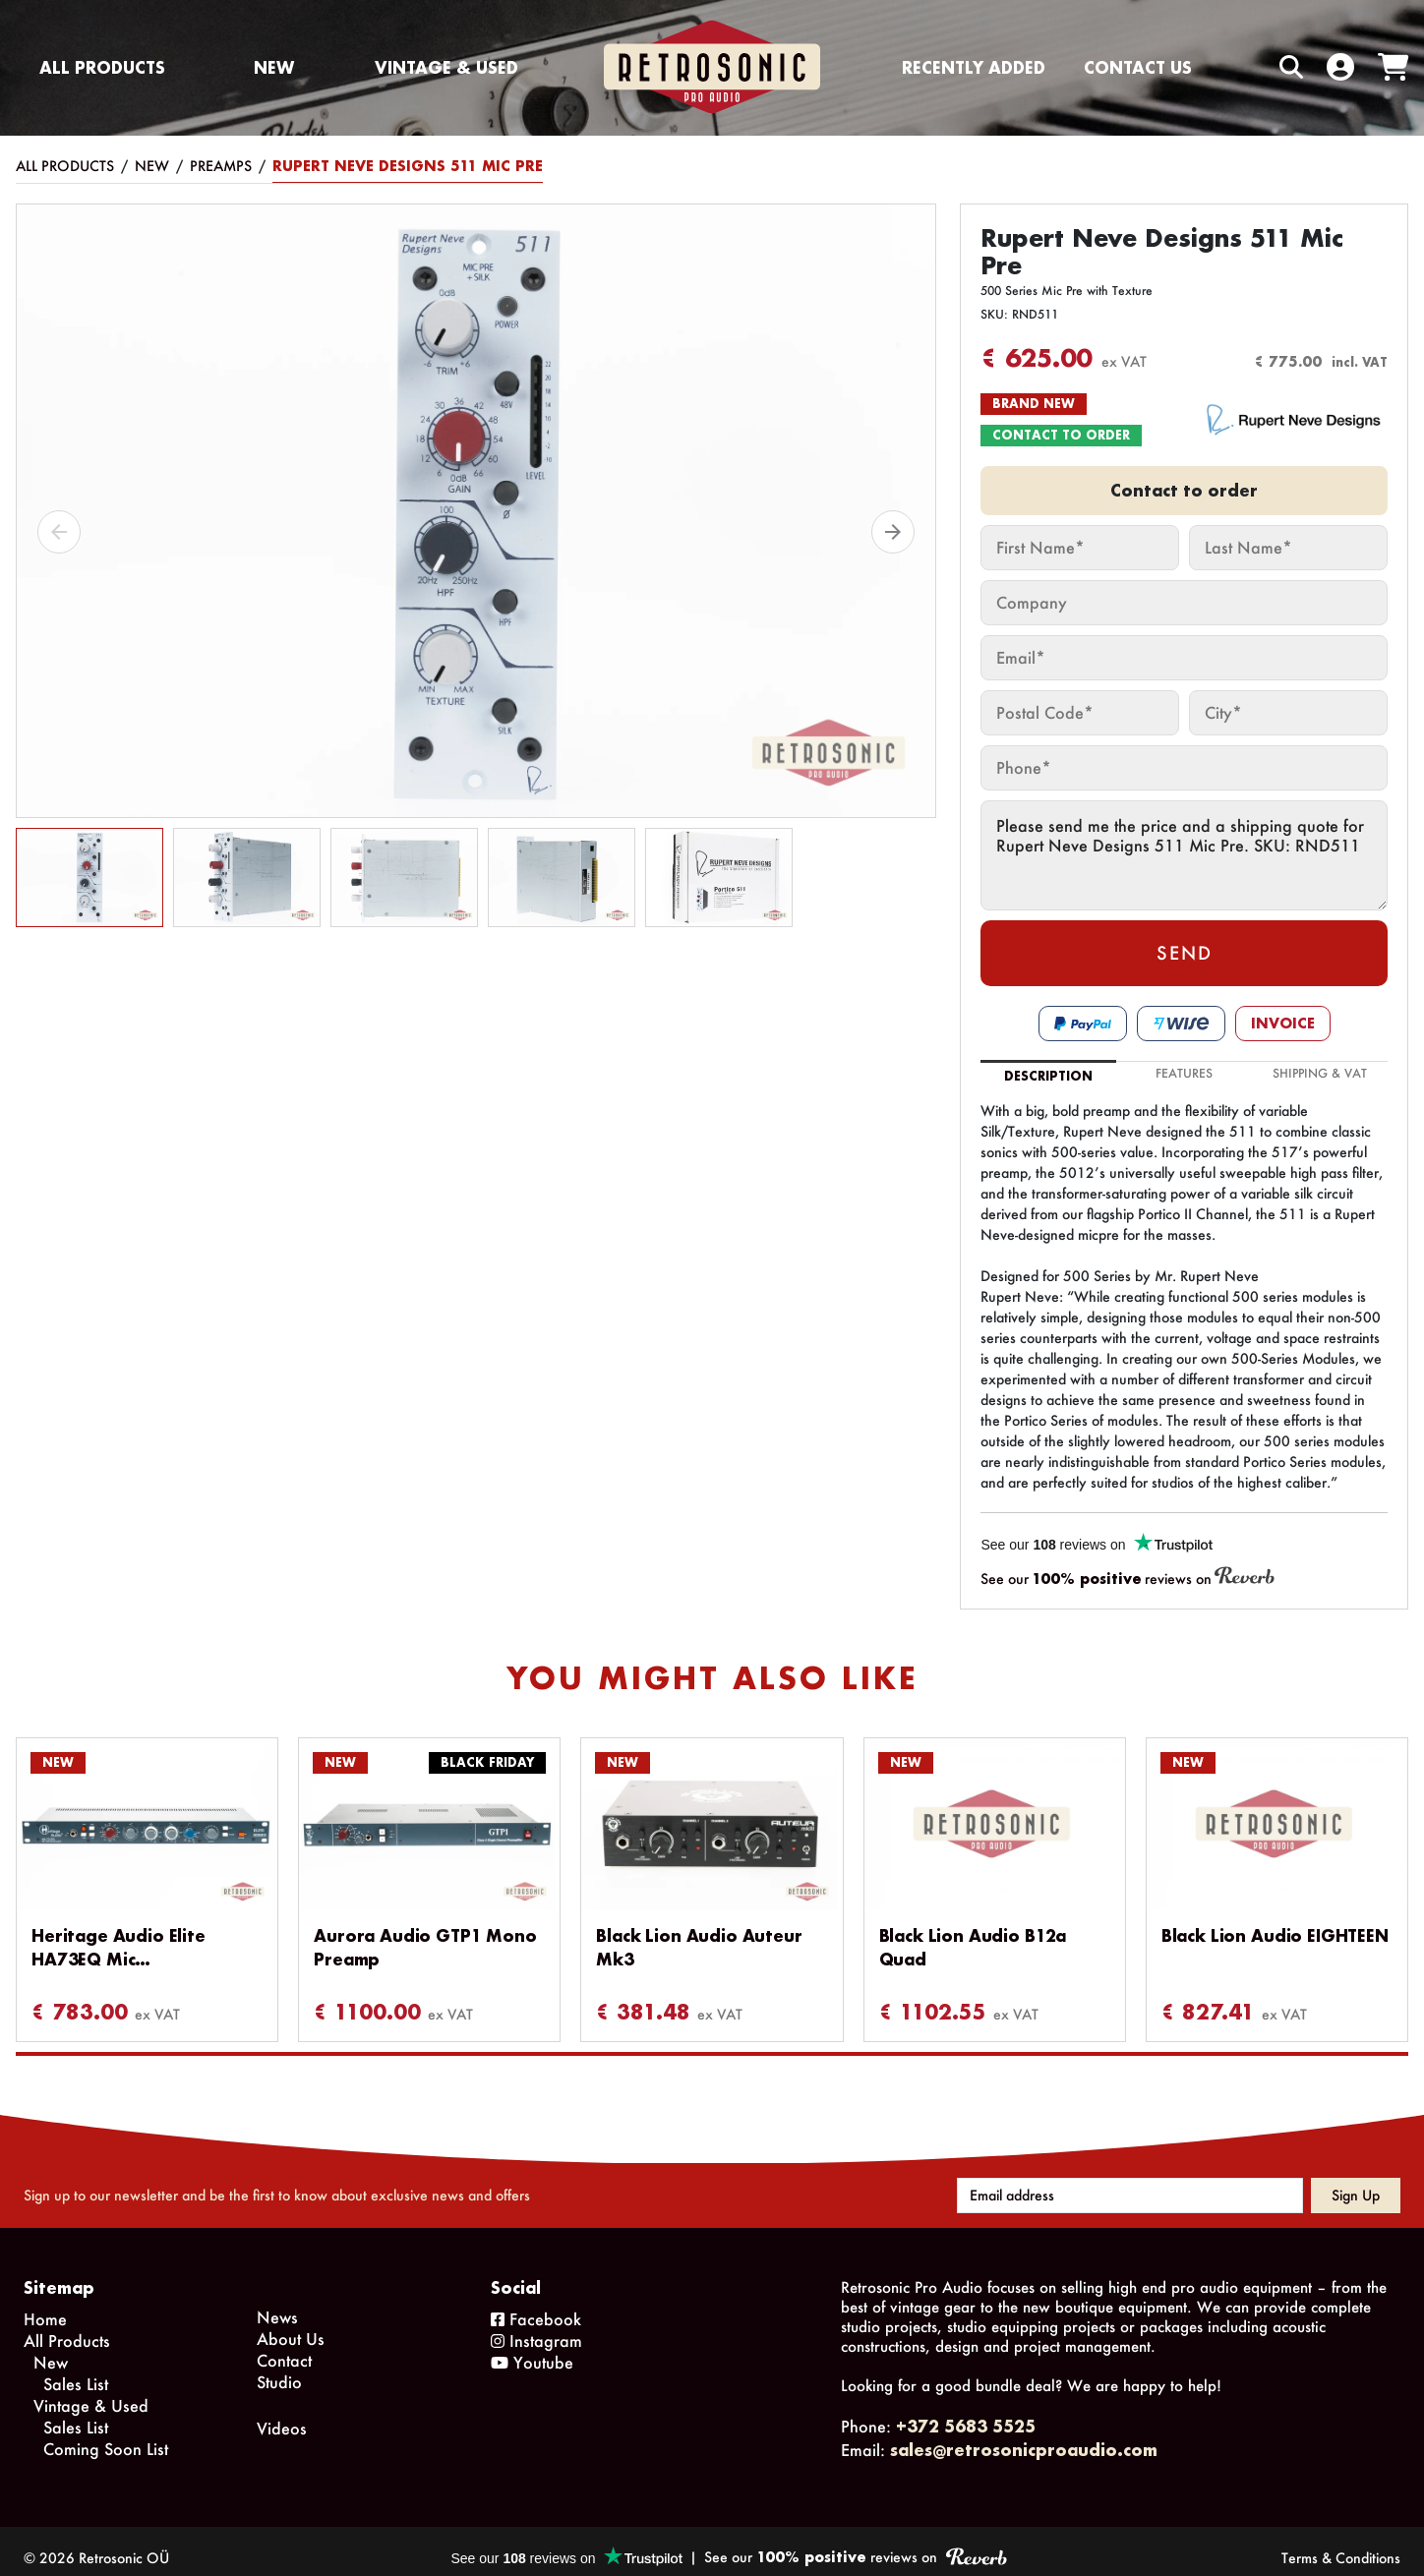 This screenshot has width=1424, height=2576. I want to click on Videos, so click(282, 2414).